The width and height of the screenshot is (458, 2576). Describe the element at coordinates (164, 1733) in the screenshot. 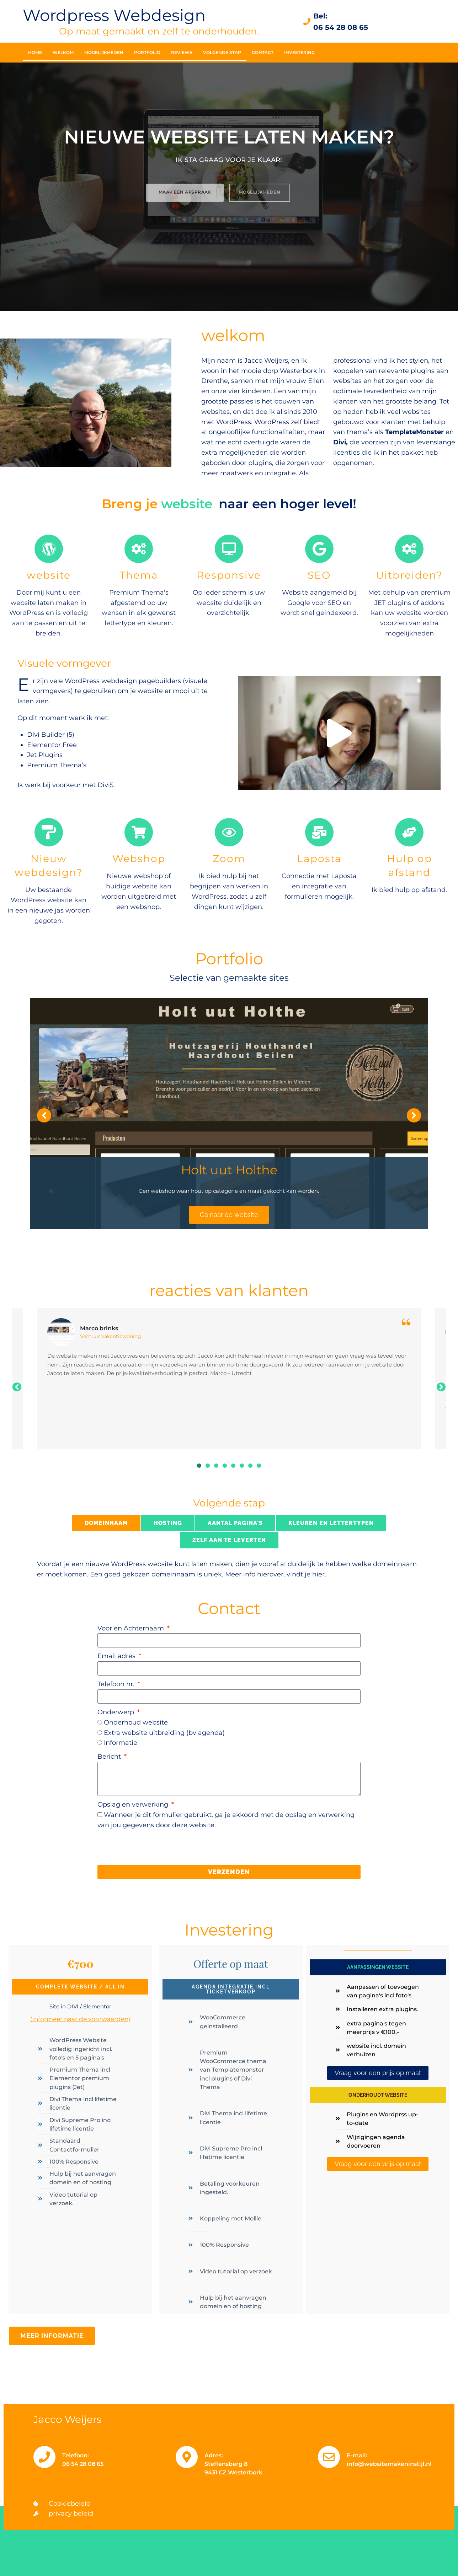

I see `Extra website uitbreiding (bv agenda)` at that location.